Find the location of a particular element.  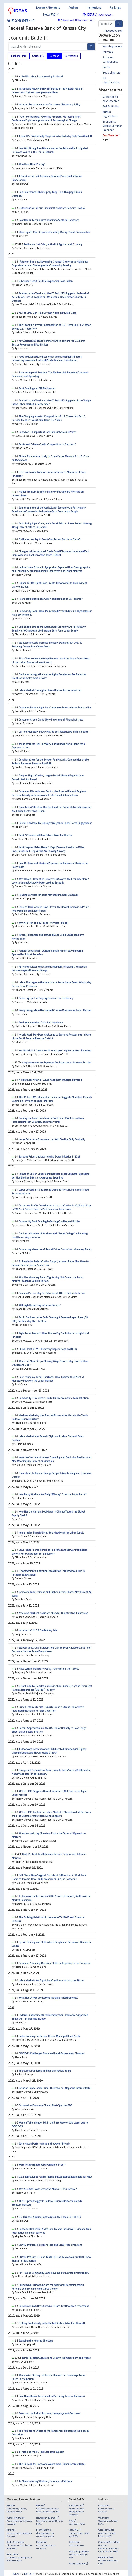

Economics Virtual Seminar Calendar is located at coordinates (112, 125).